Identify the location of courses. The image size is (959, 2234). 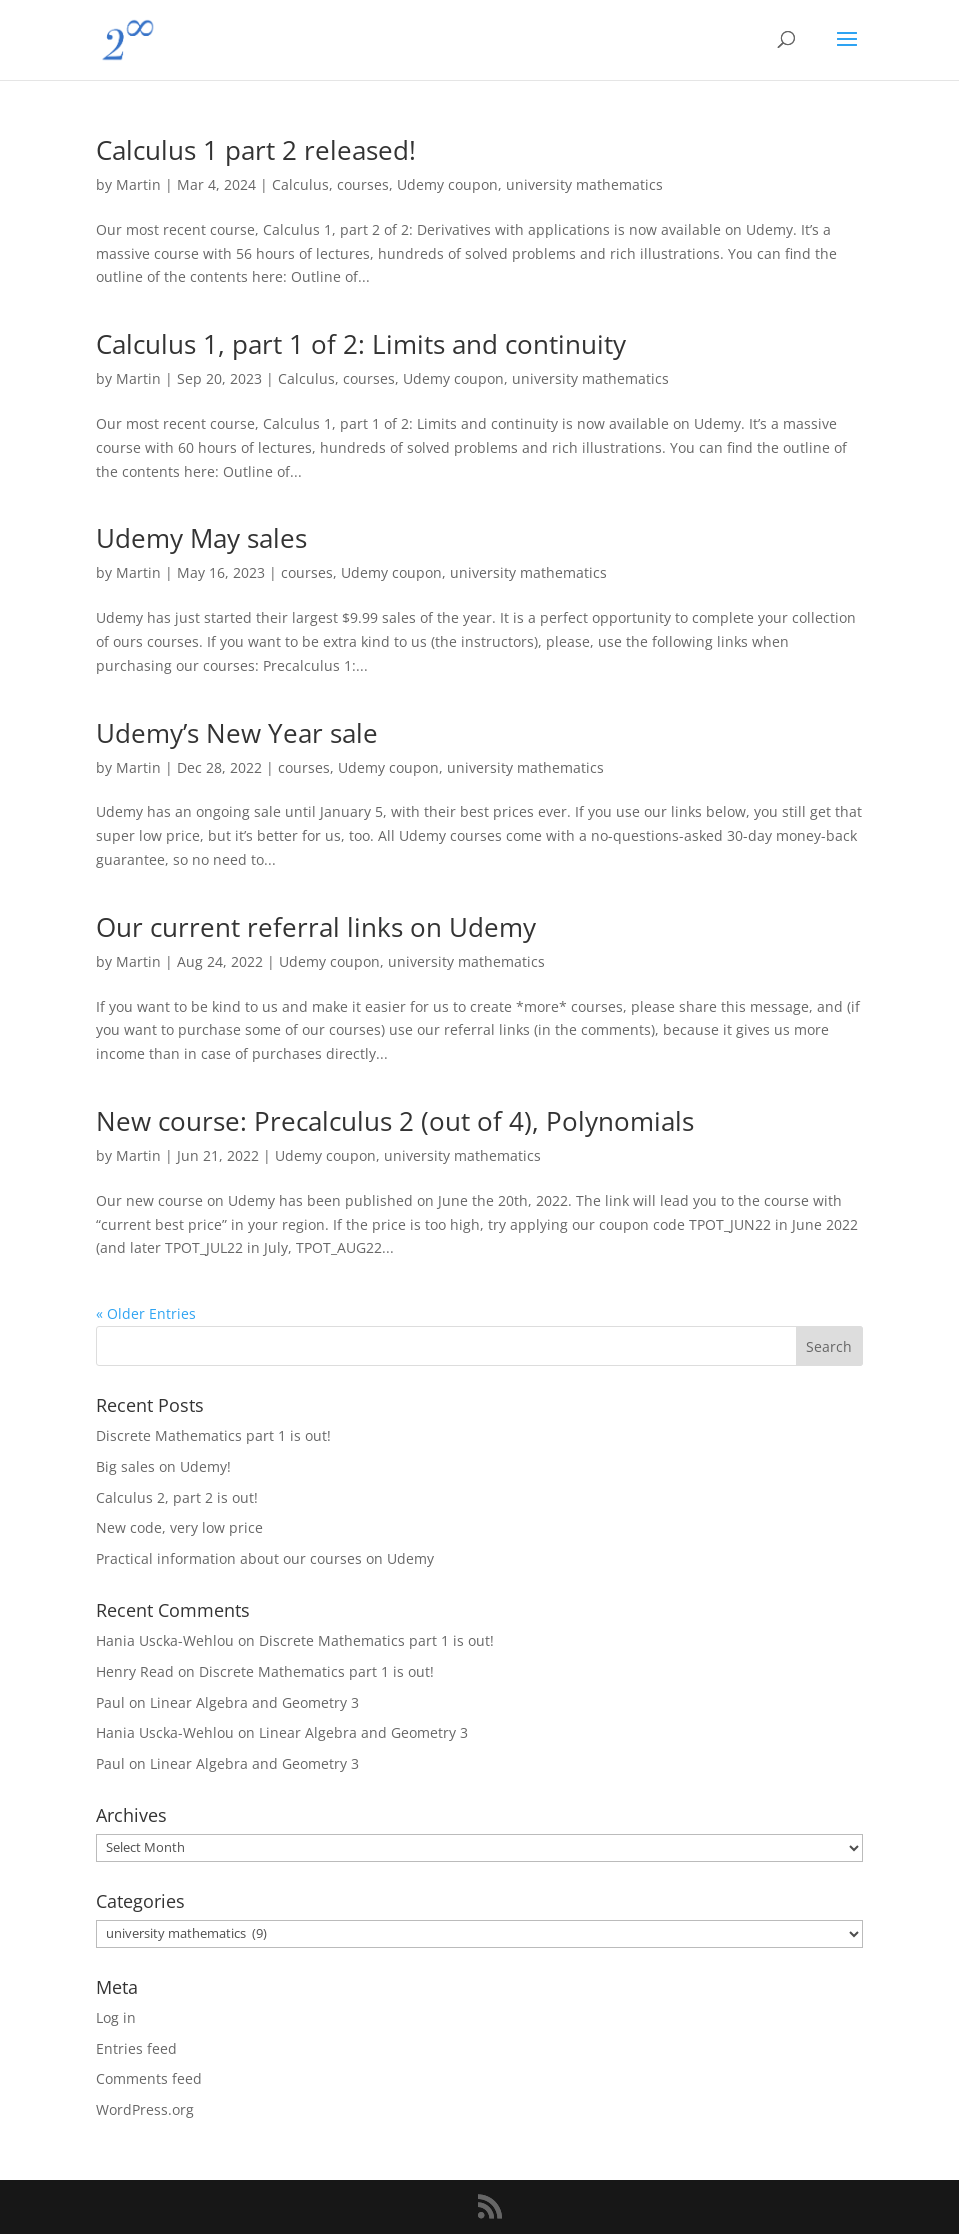
(363, 184).